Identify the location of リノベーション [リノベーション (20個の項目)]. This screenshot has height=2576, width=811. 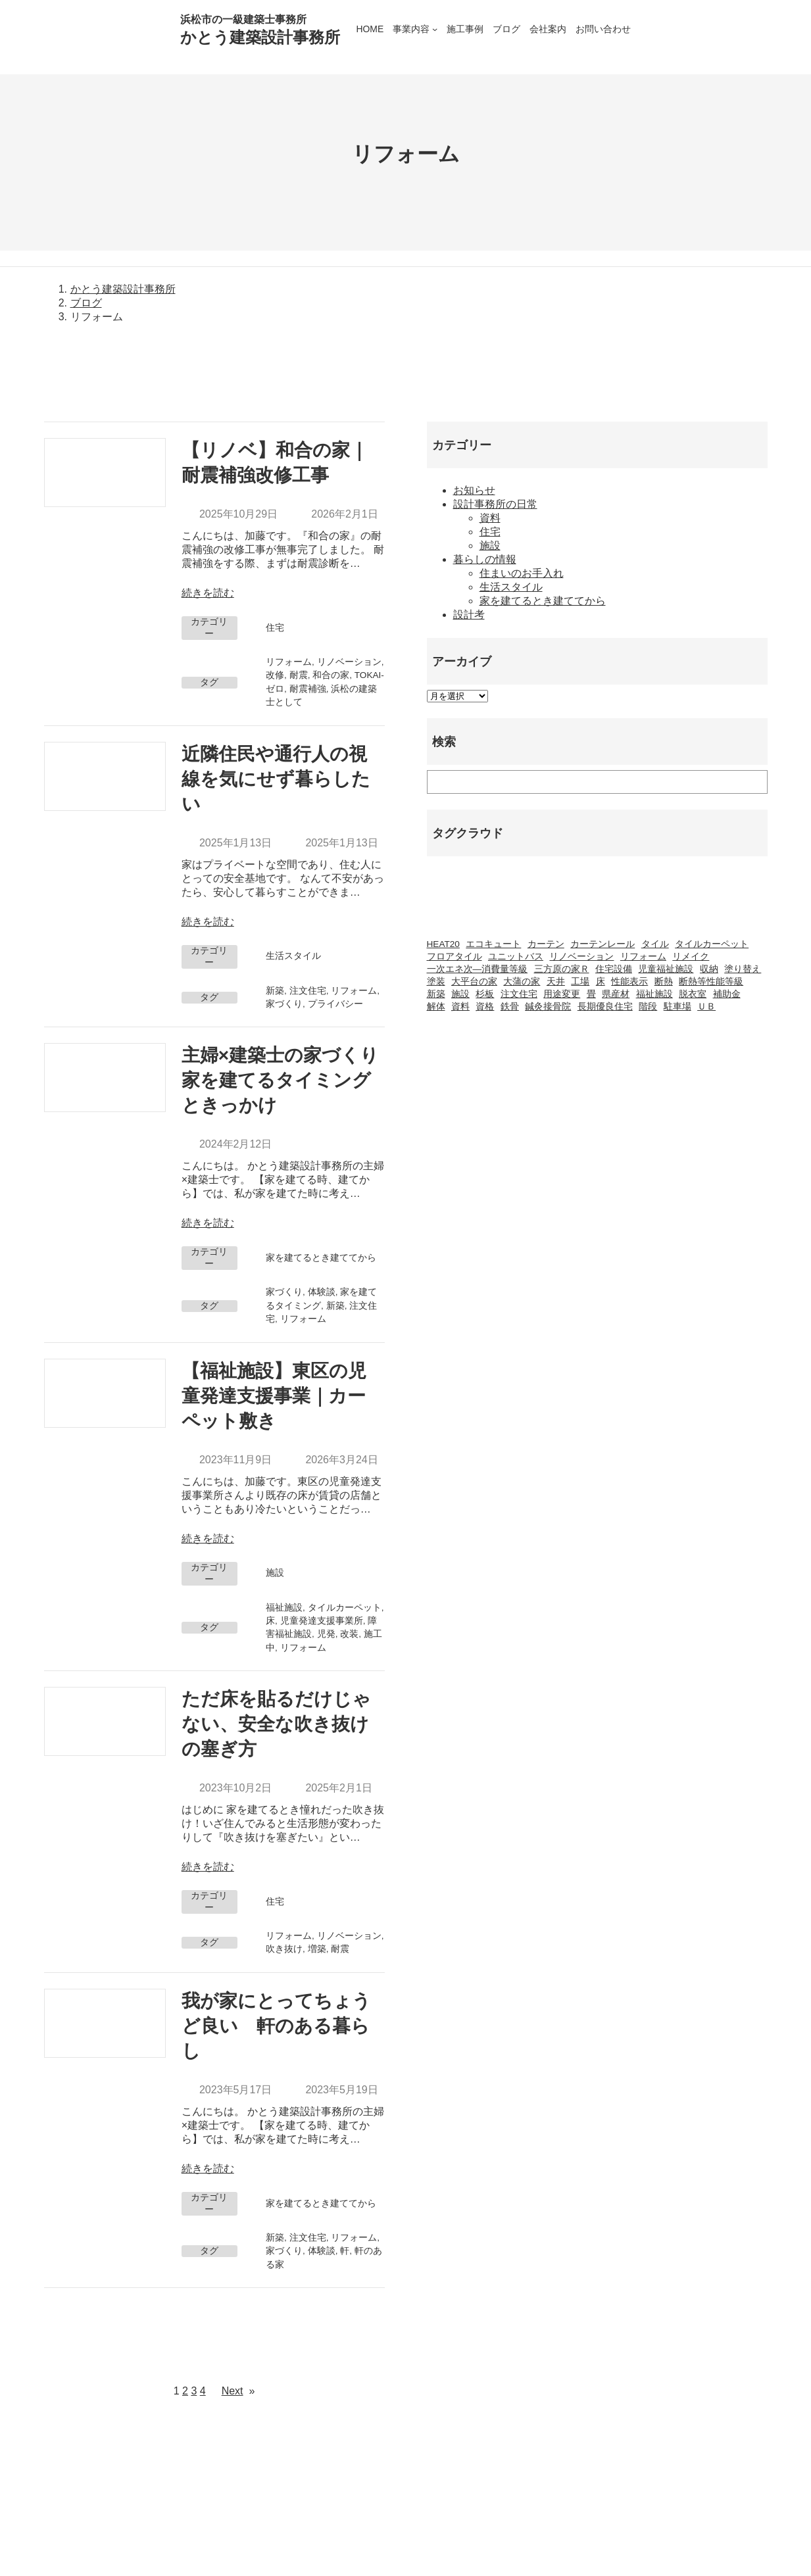
(581, 956).